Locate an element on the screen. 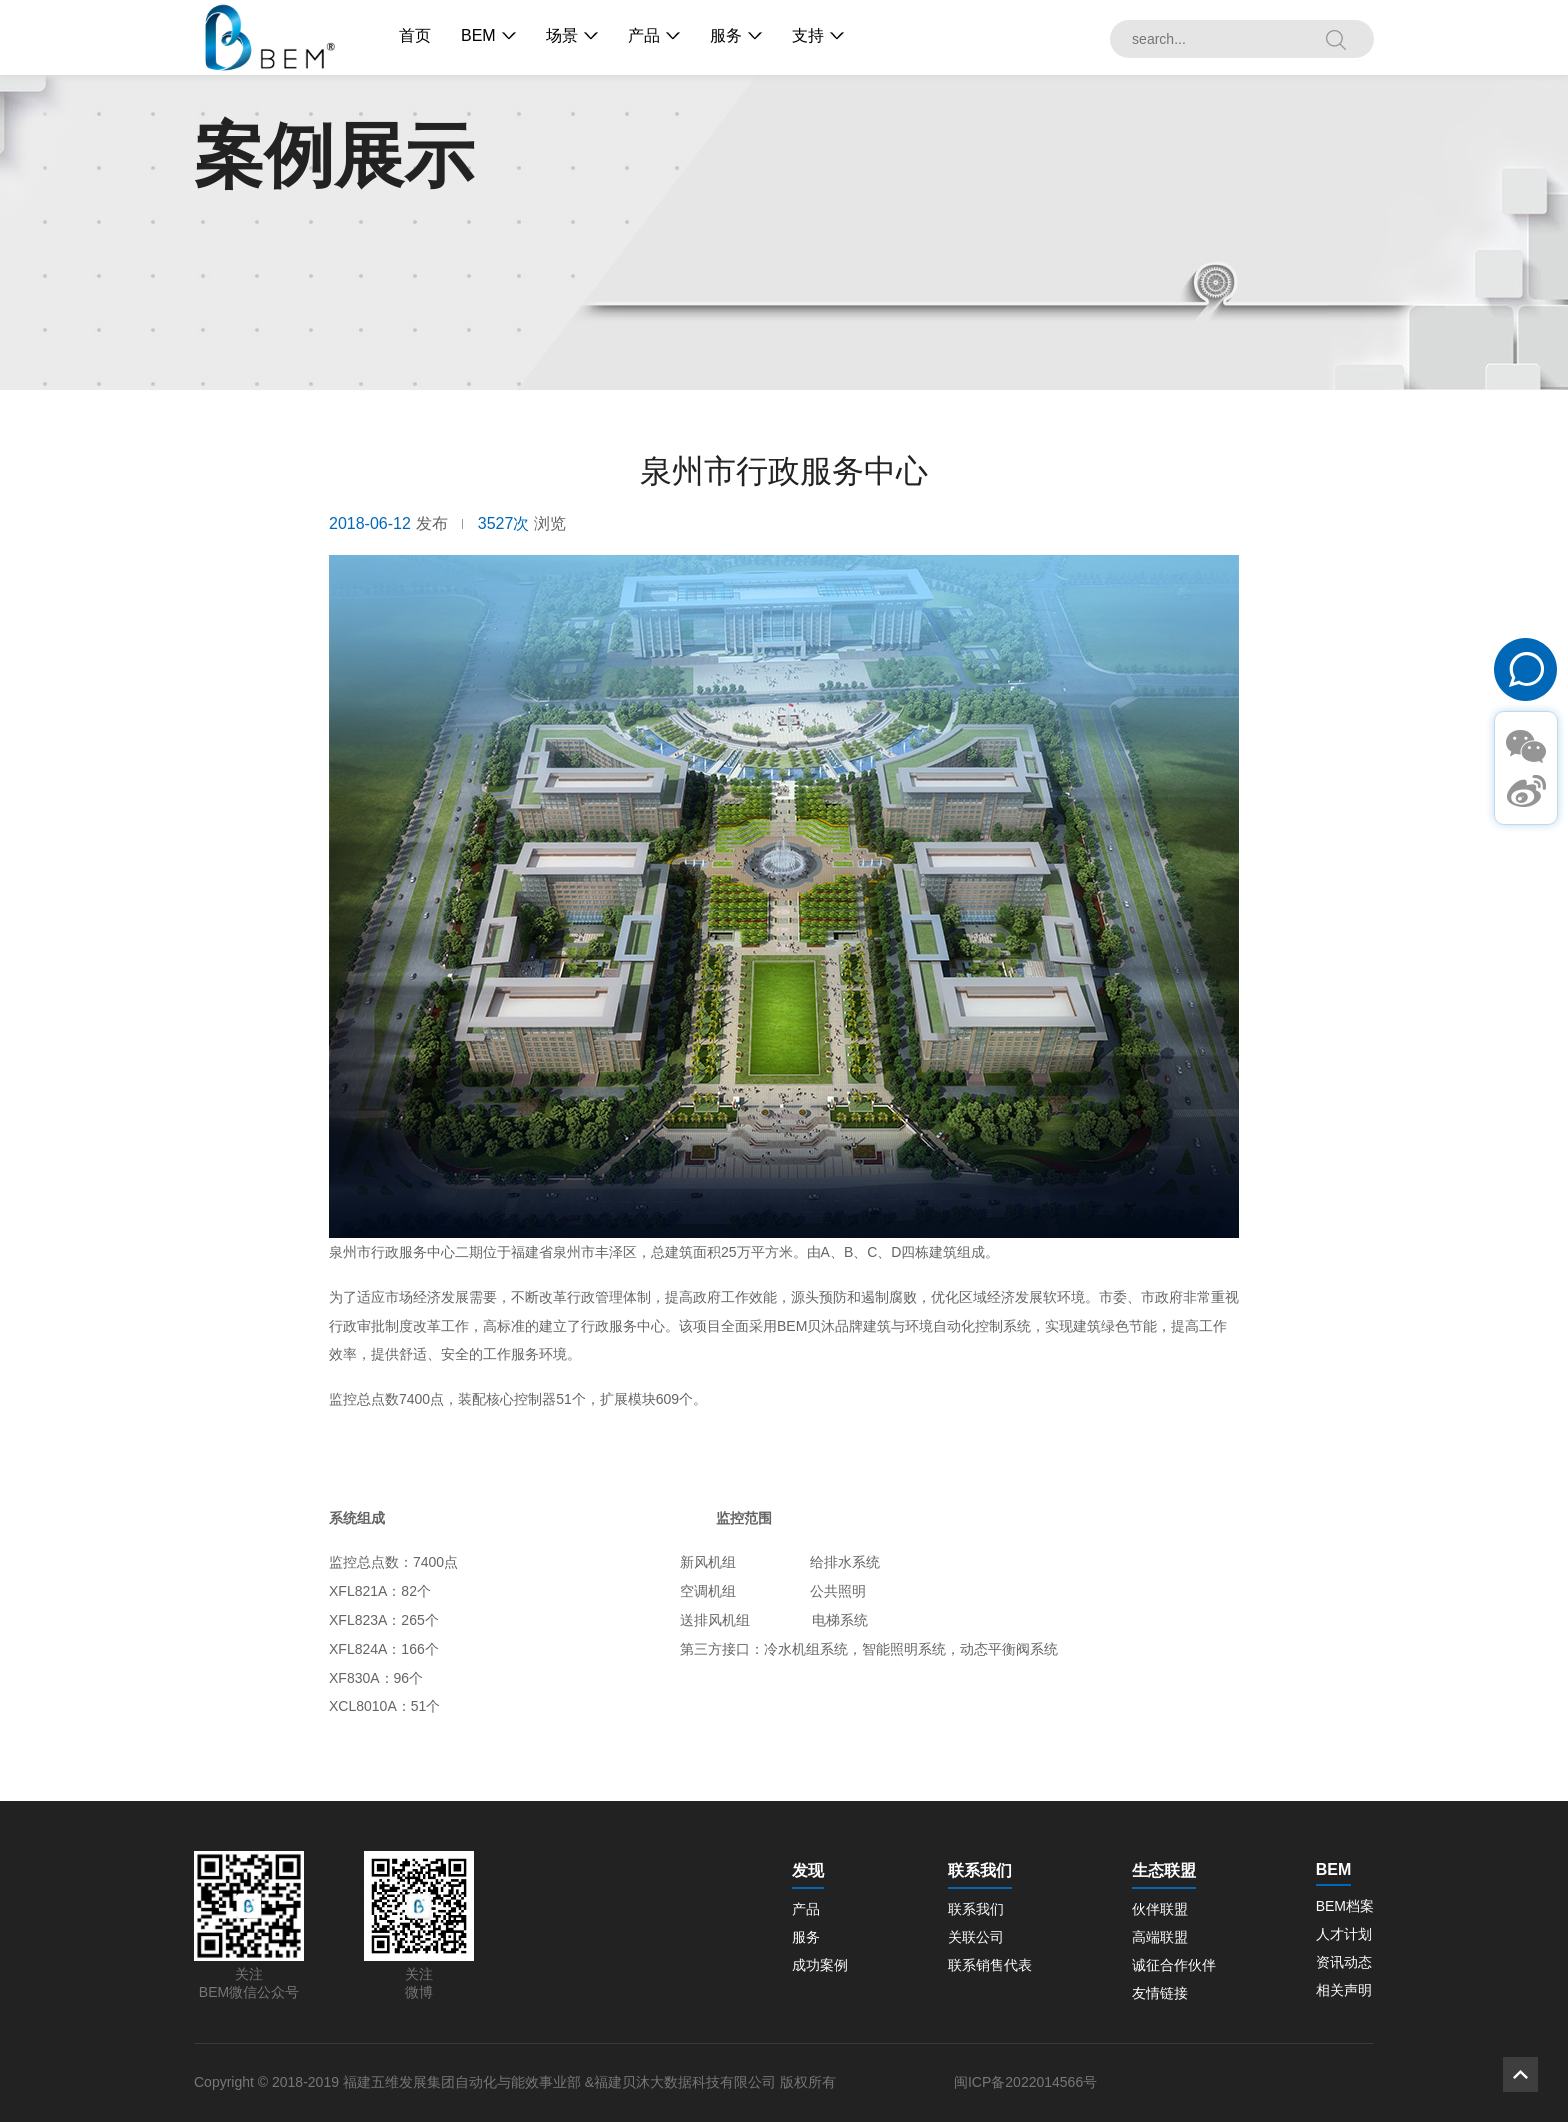 This screenshot has height=2122, width=1568. 成功案例 is located at coordinates (820, 1965).